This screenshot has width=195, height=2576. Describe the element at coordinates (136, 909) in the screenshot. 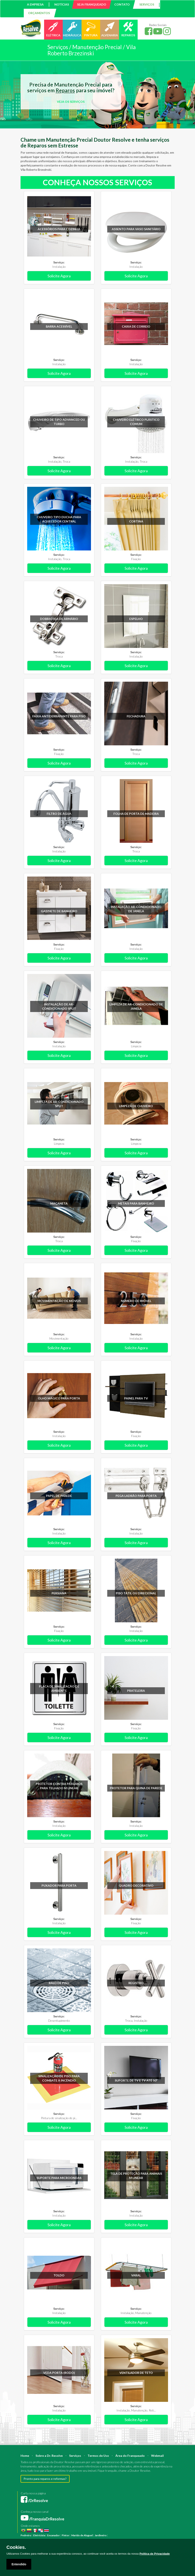

I see `Instalação ar-condicionado de janela` at that location.